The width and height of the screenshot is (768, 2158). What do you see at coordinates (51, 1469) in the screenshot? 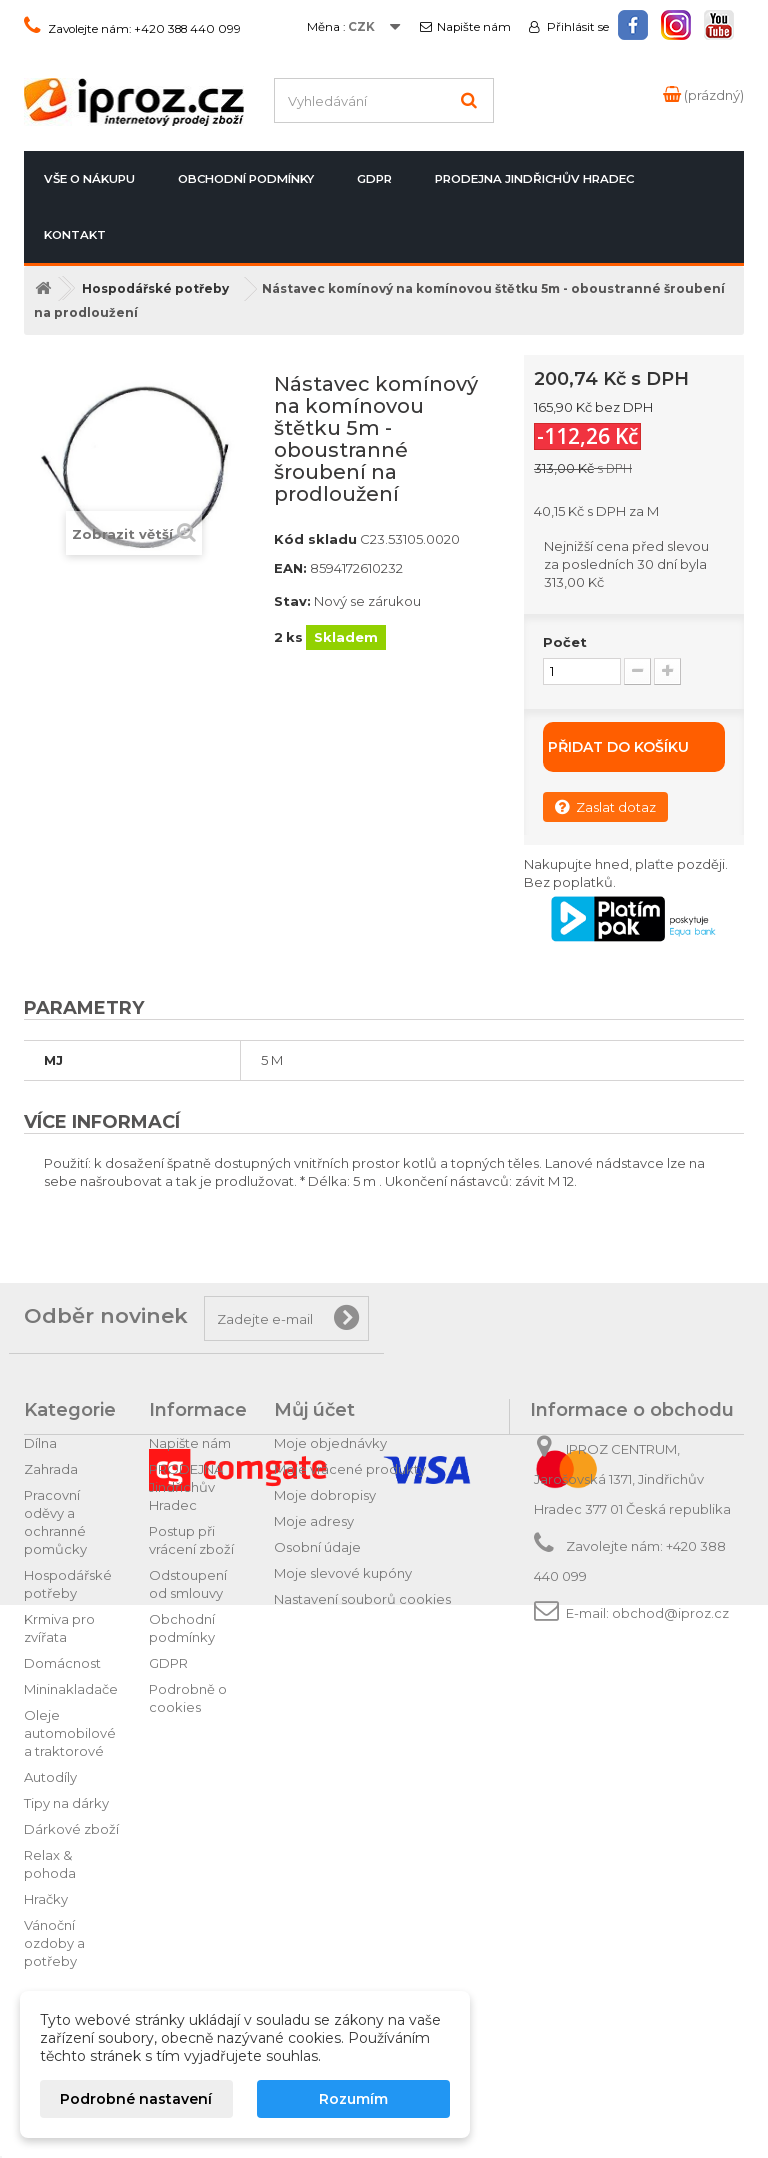
I see `Zahrada` at bounding box center [51, 1469].